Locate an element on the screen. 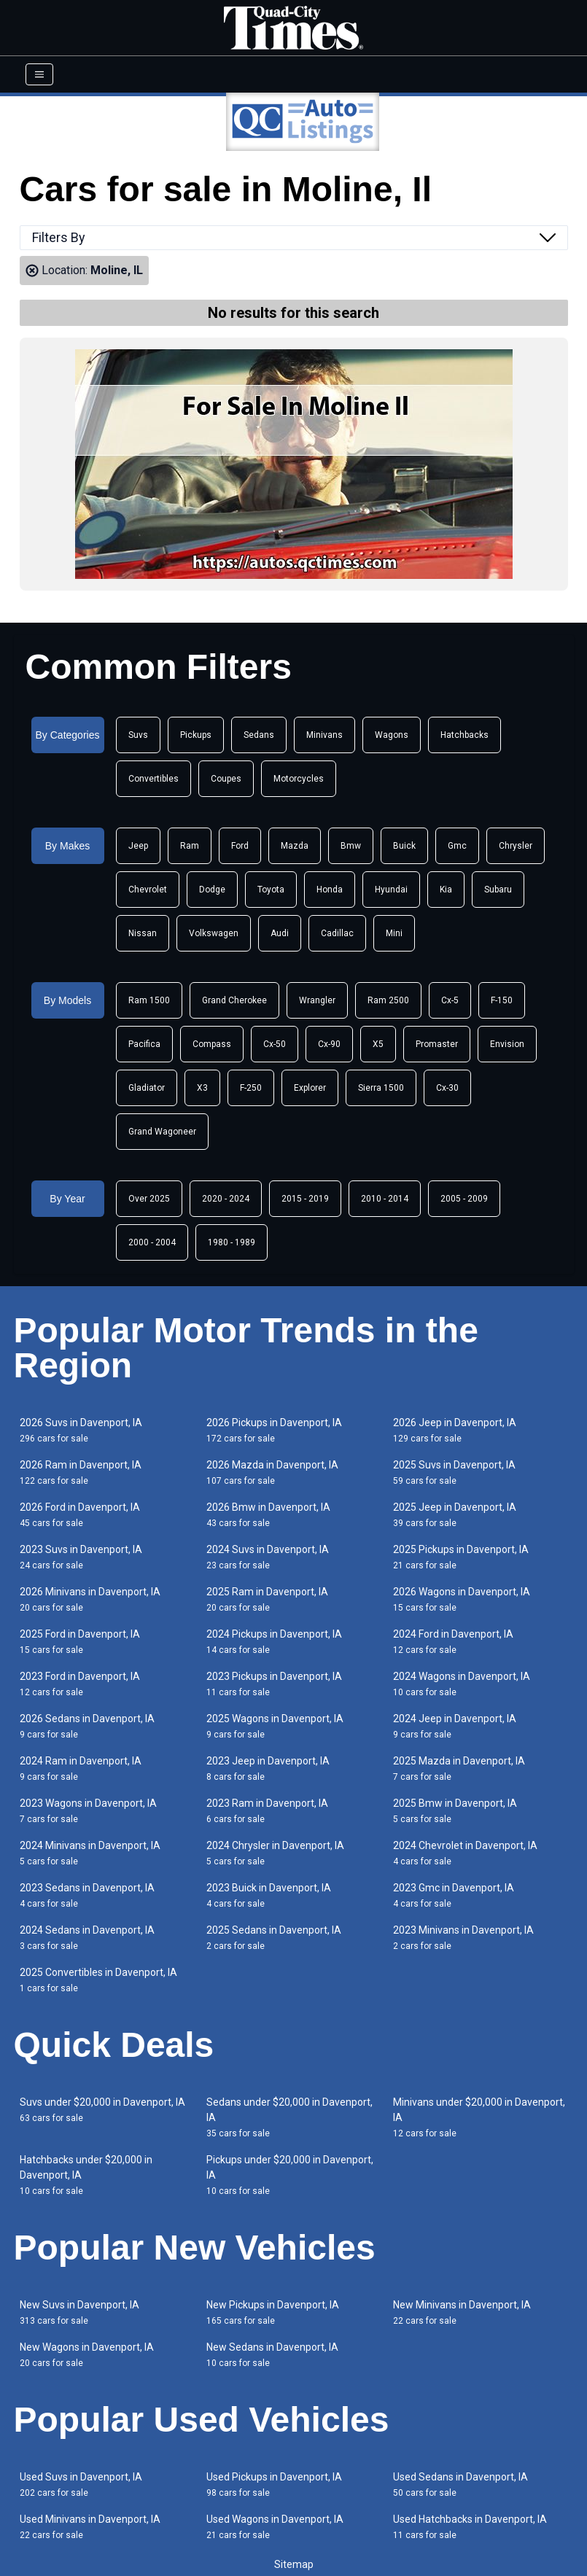 The height and width of the screenshot is (2576, 587). New Suvs in Davenport, IA is located at coordinates (79, 2312).